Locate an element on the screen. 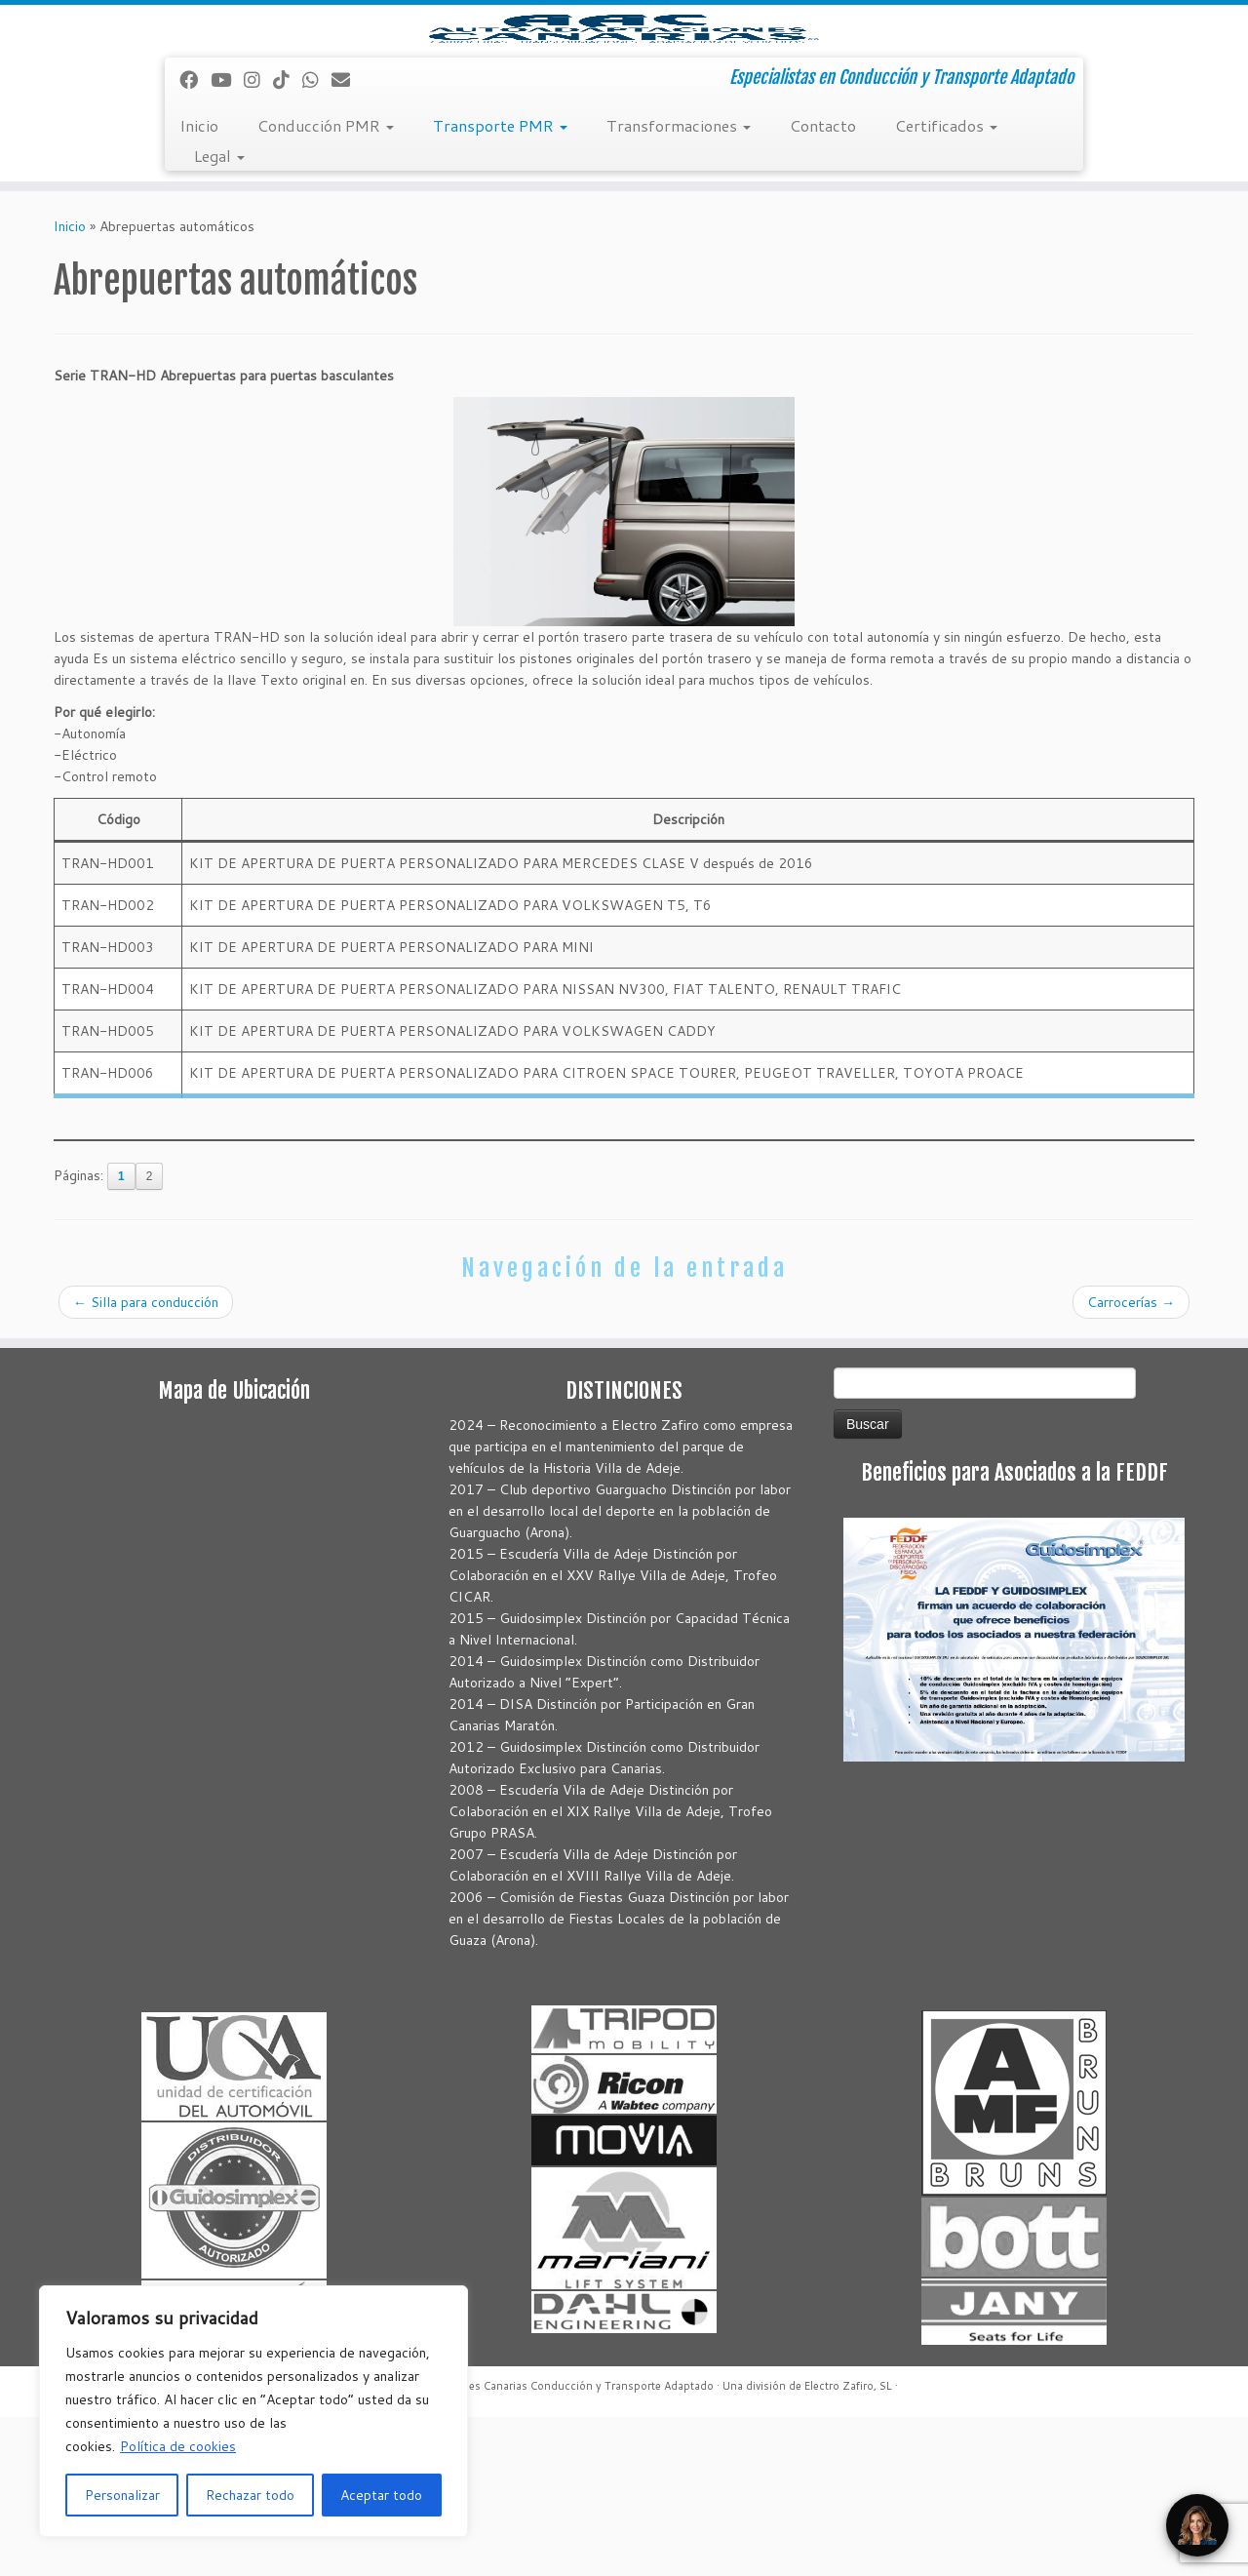 This screenshot has width=1248, height=2576. Personalizar is located at coordinates (122, 2495).